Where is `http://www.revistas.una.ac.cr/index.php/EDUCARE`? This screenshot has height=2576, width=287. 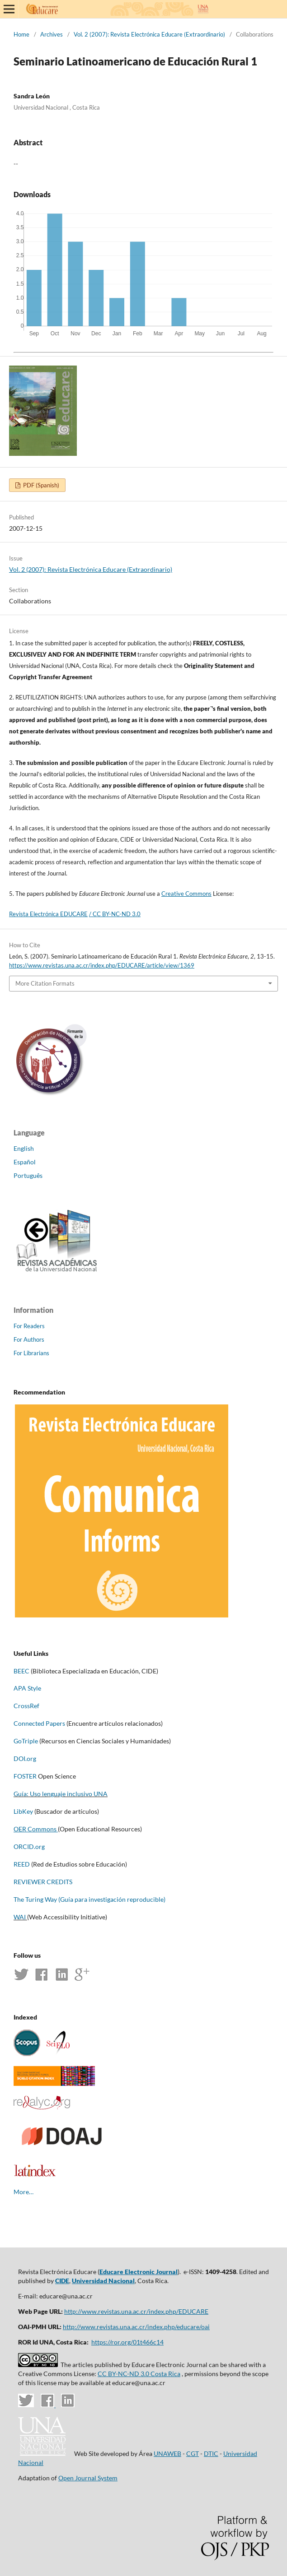
http://www.revistas.una.ac.cr/index.php/EDUCARE is located at coordinates (136, 2311).